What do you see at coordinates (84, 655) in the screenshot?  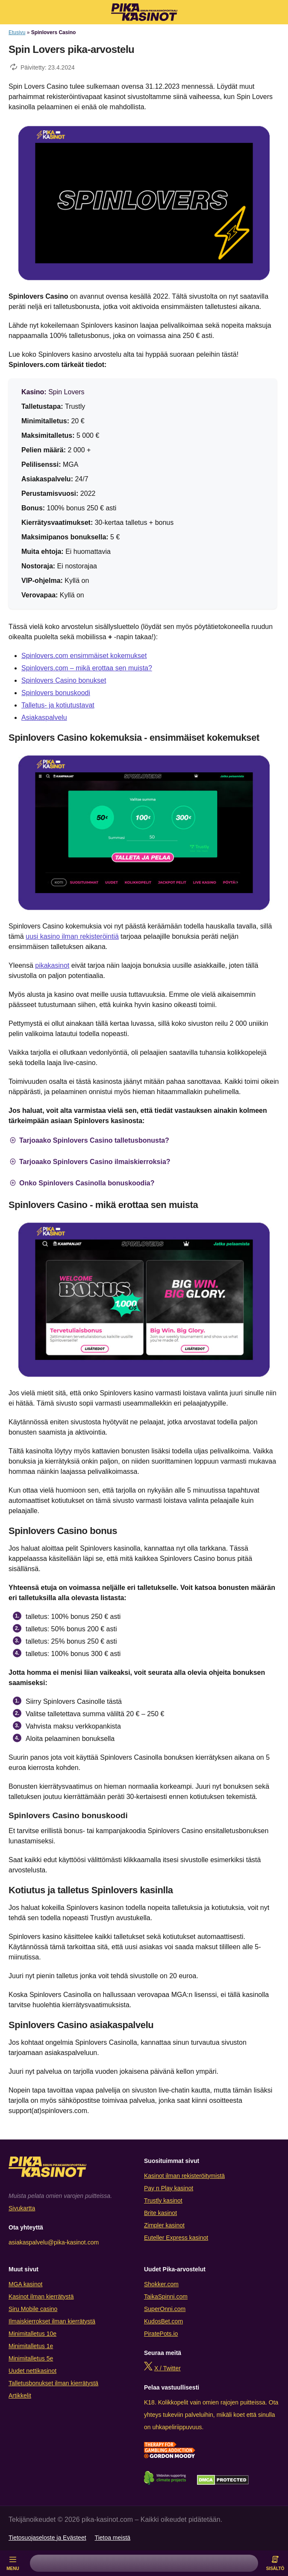 I see `Spinlovers.com ensimmäiset kokemukset` at bounding box center [84, 655].